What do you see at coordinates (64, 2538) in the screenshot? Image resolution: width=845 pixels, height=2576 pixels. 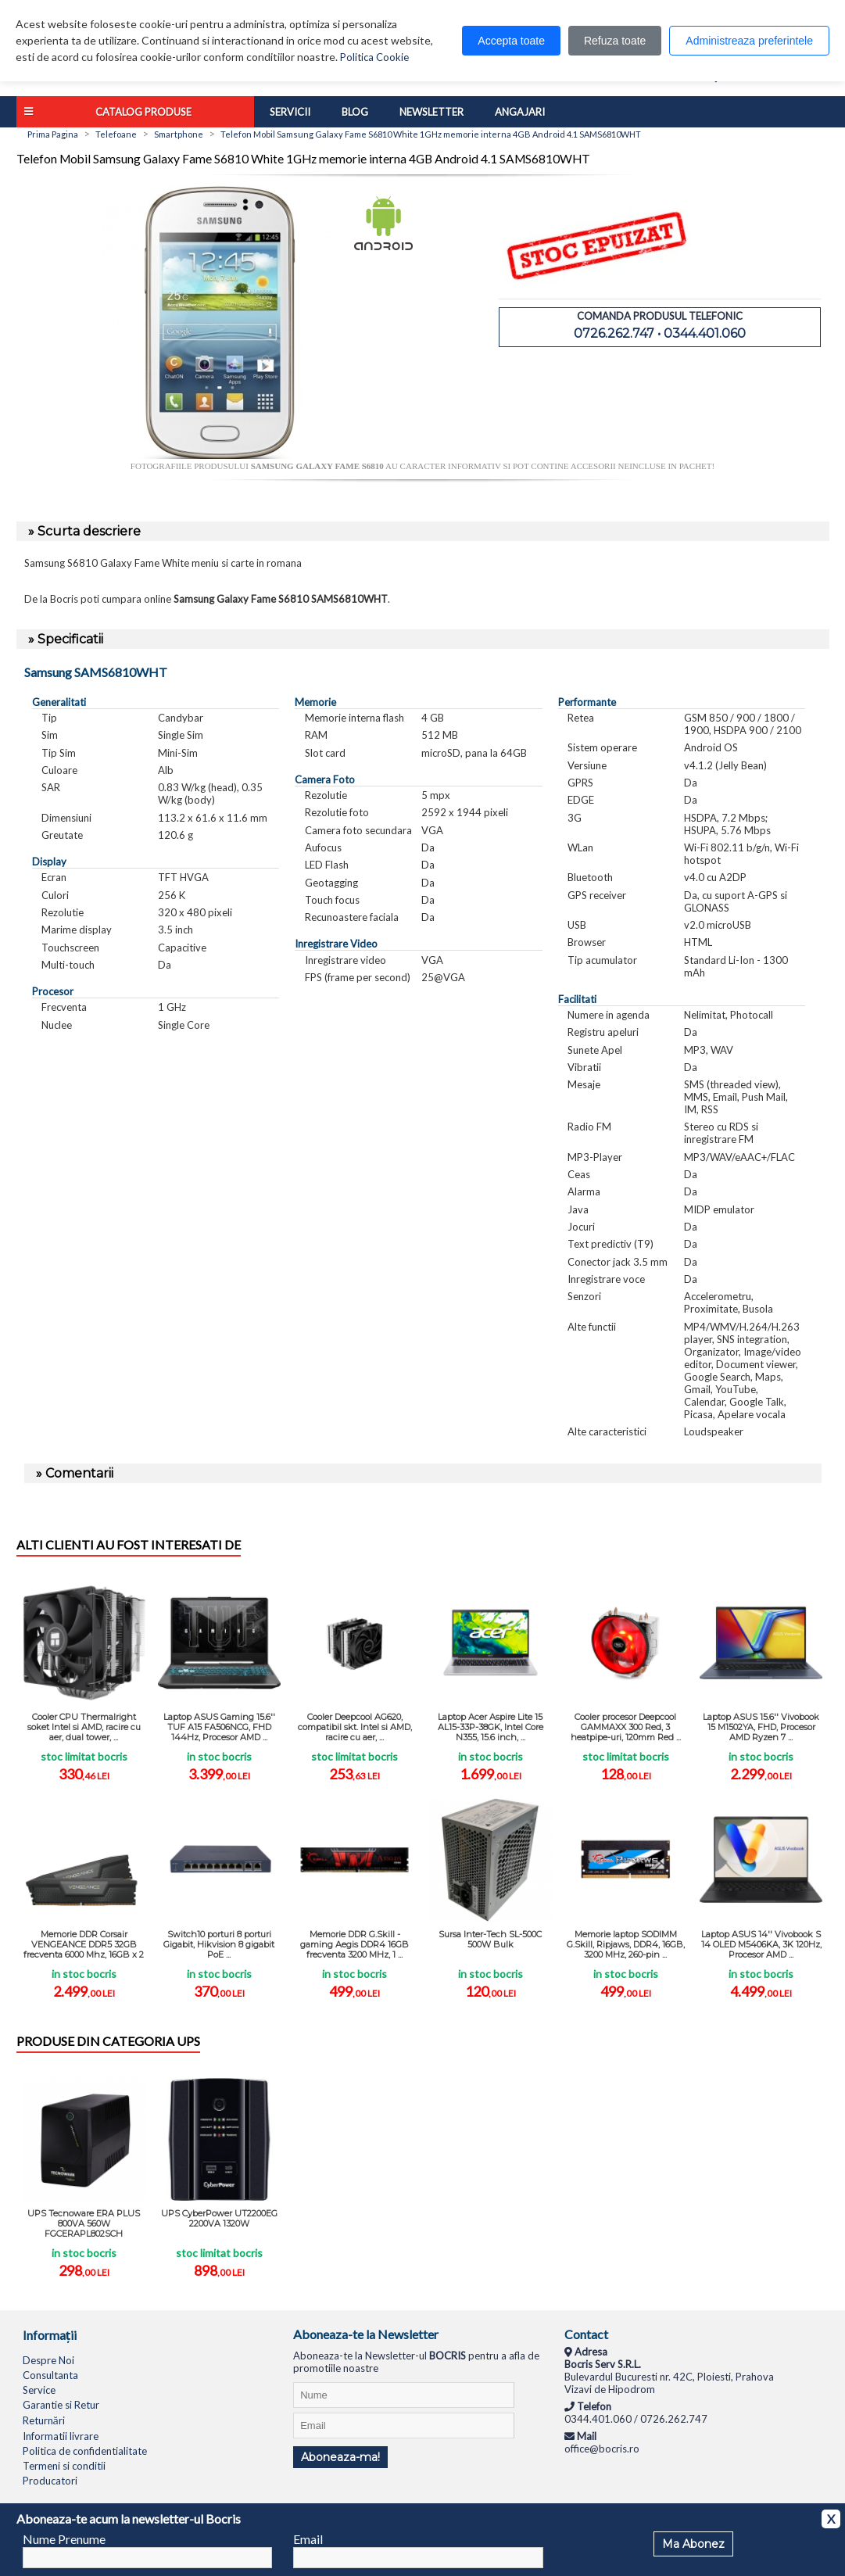 I see `Nume Prenume` at bounding box center [64, 2538].